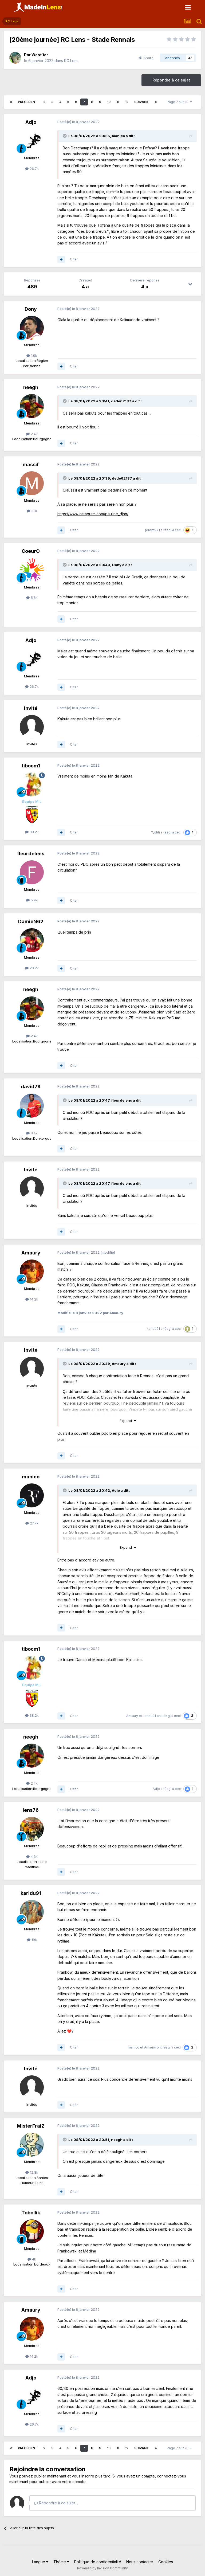 The image size is (205, 2576). I want to click on 23.2k, so click(32, 968).